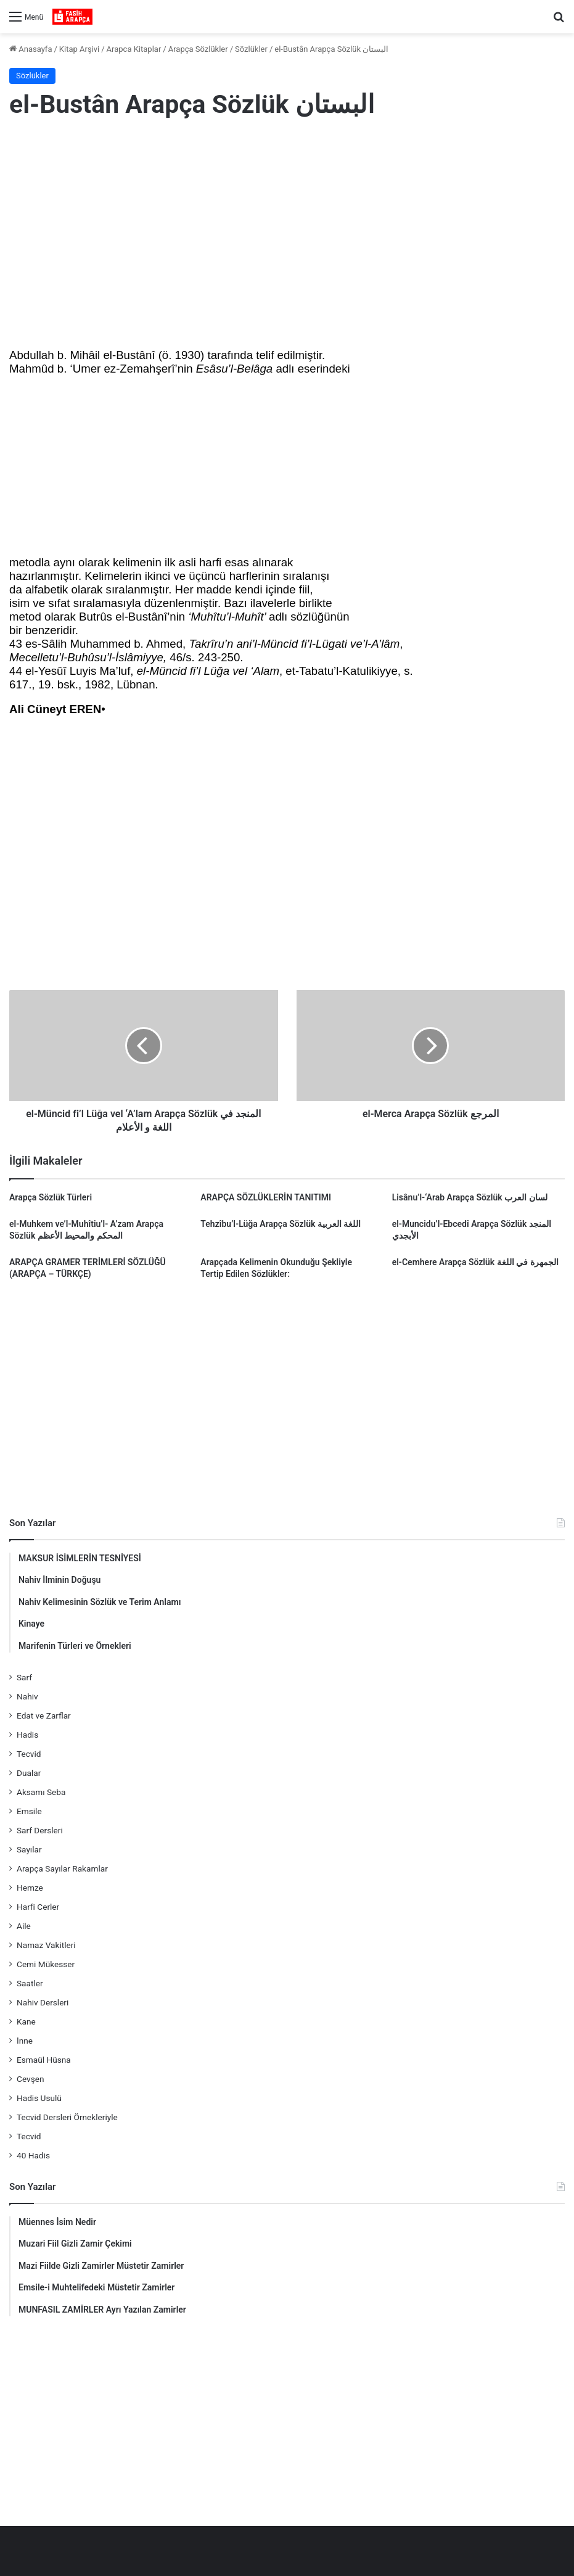  Describe the element at coordinates (280, 1224) in the screenshot. I see `Tehzîbu’l-Lüğa Arapça Sözlük اللغة العربية` at that location.